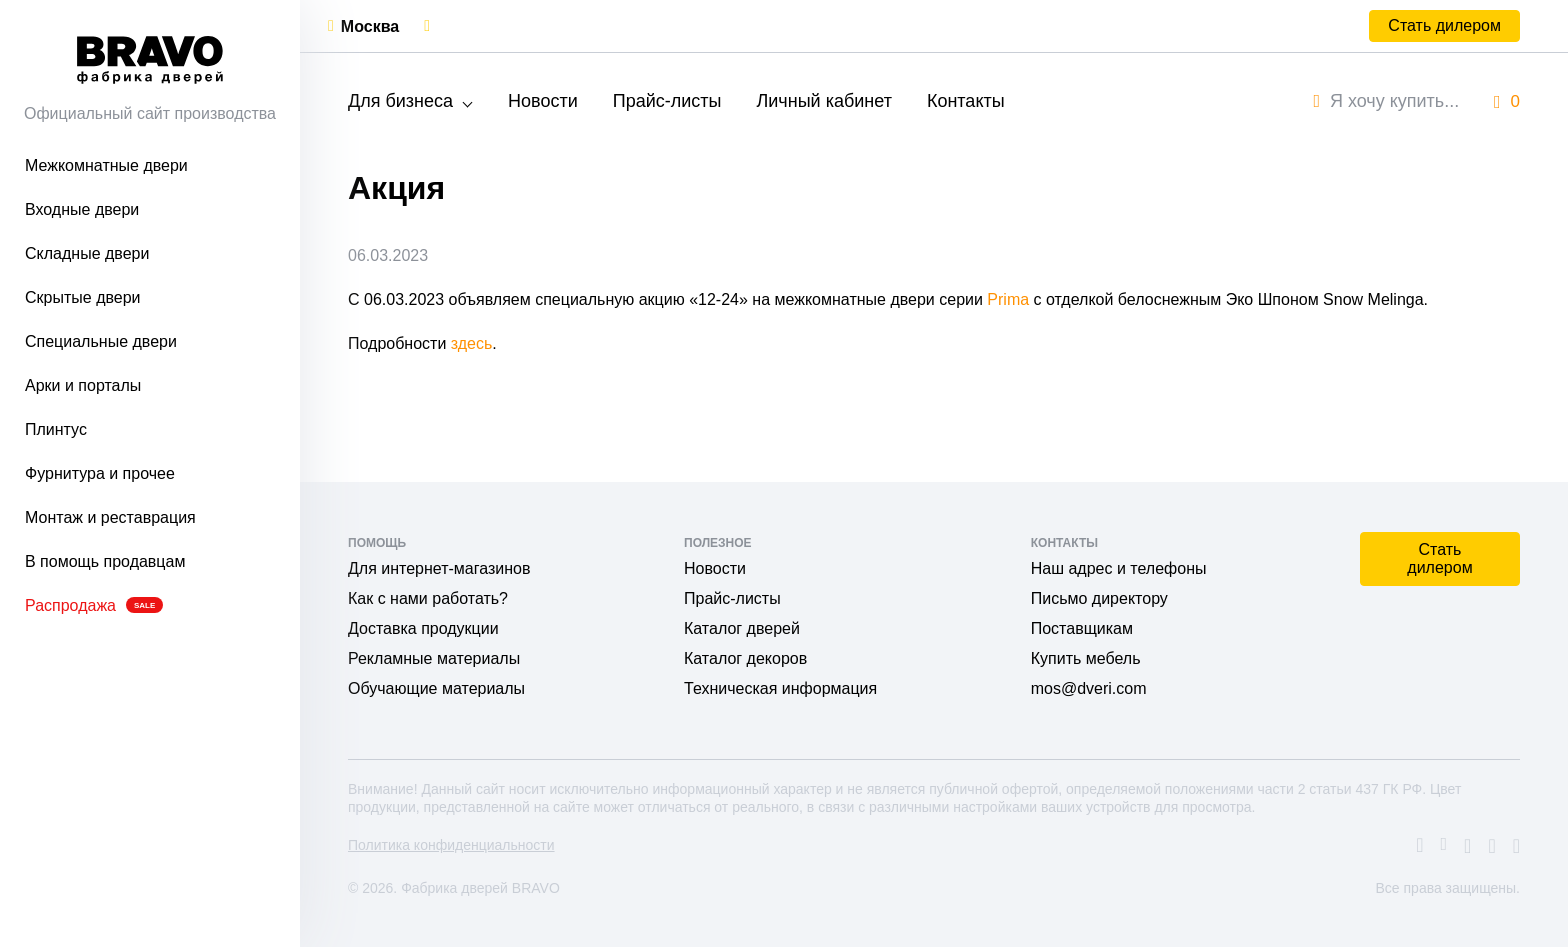  Describe the element at coordinates (780, 688) in the screenshot. I see `Техническая информация` at that location.